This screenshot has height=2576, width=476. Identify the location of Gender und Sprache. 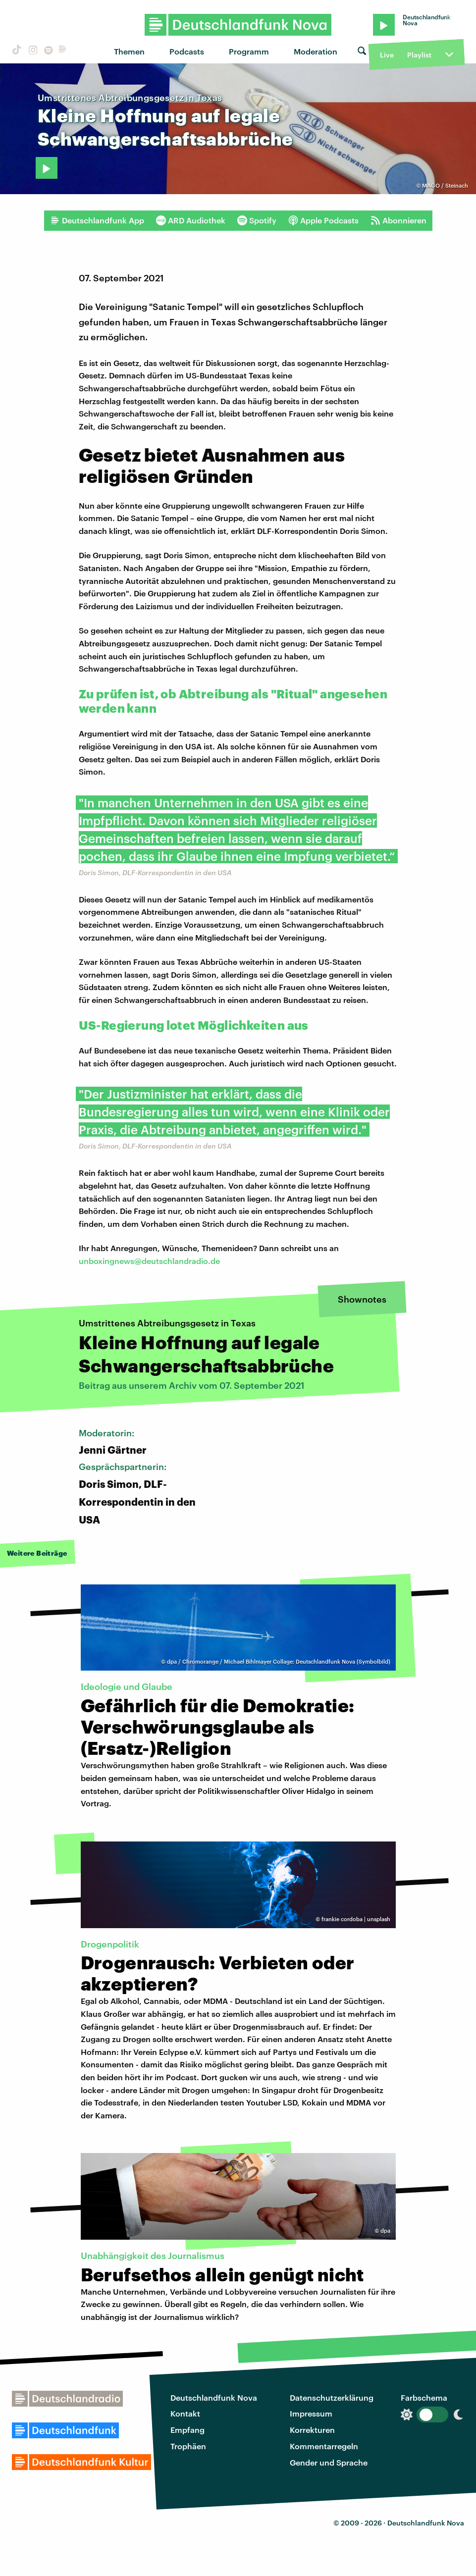
(329, 2462).